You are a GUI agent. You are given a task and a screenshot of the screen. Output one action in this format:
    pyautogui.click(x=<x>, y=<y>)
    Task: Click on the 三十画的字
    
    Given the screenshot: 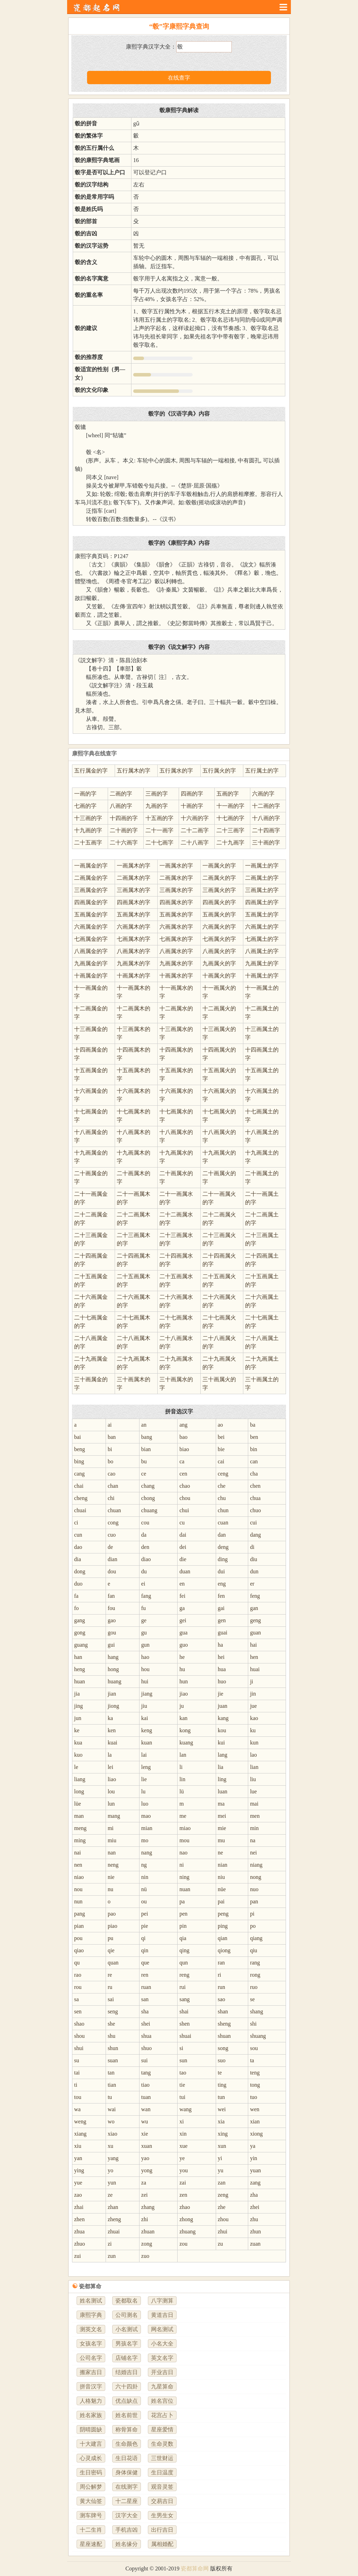 What is the action you would take?
    pyautogui.click(x=266, y=843)
    